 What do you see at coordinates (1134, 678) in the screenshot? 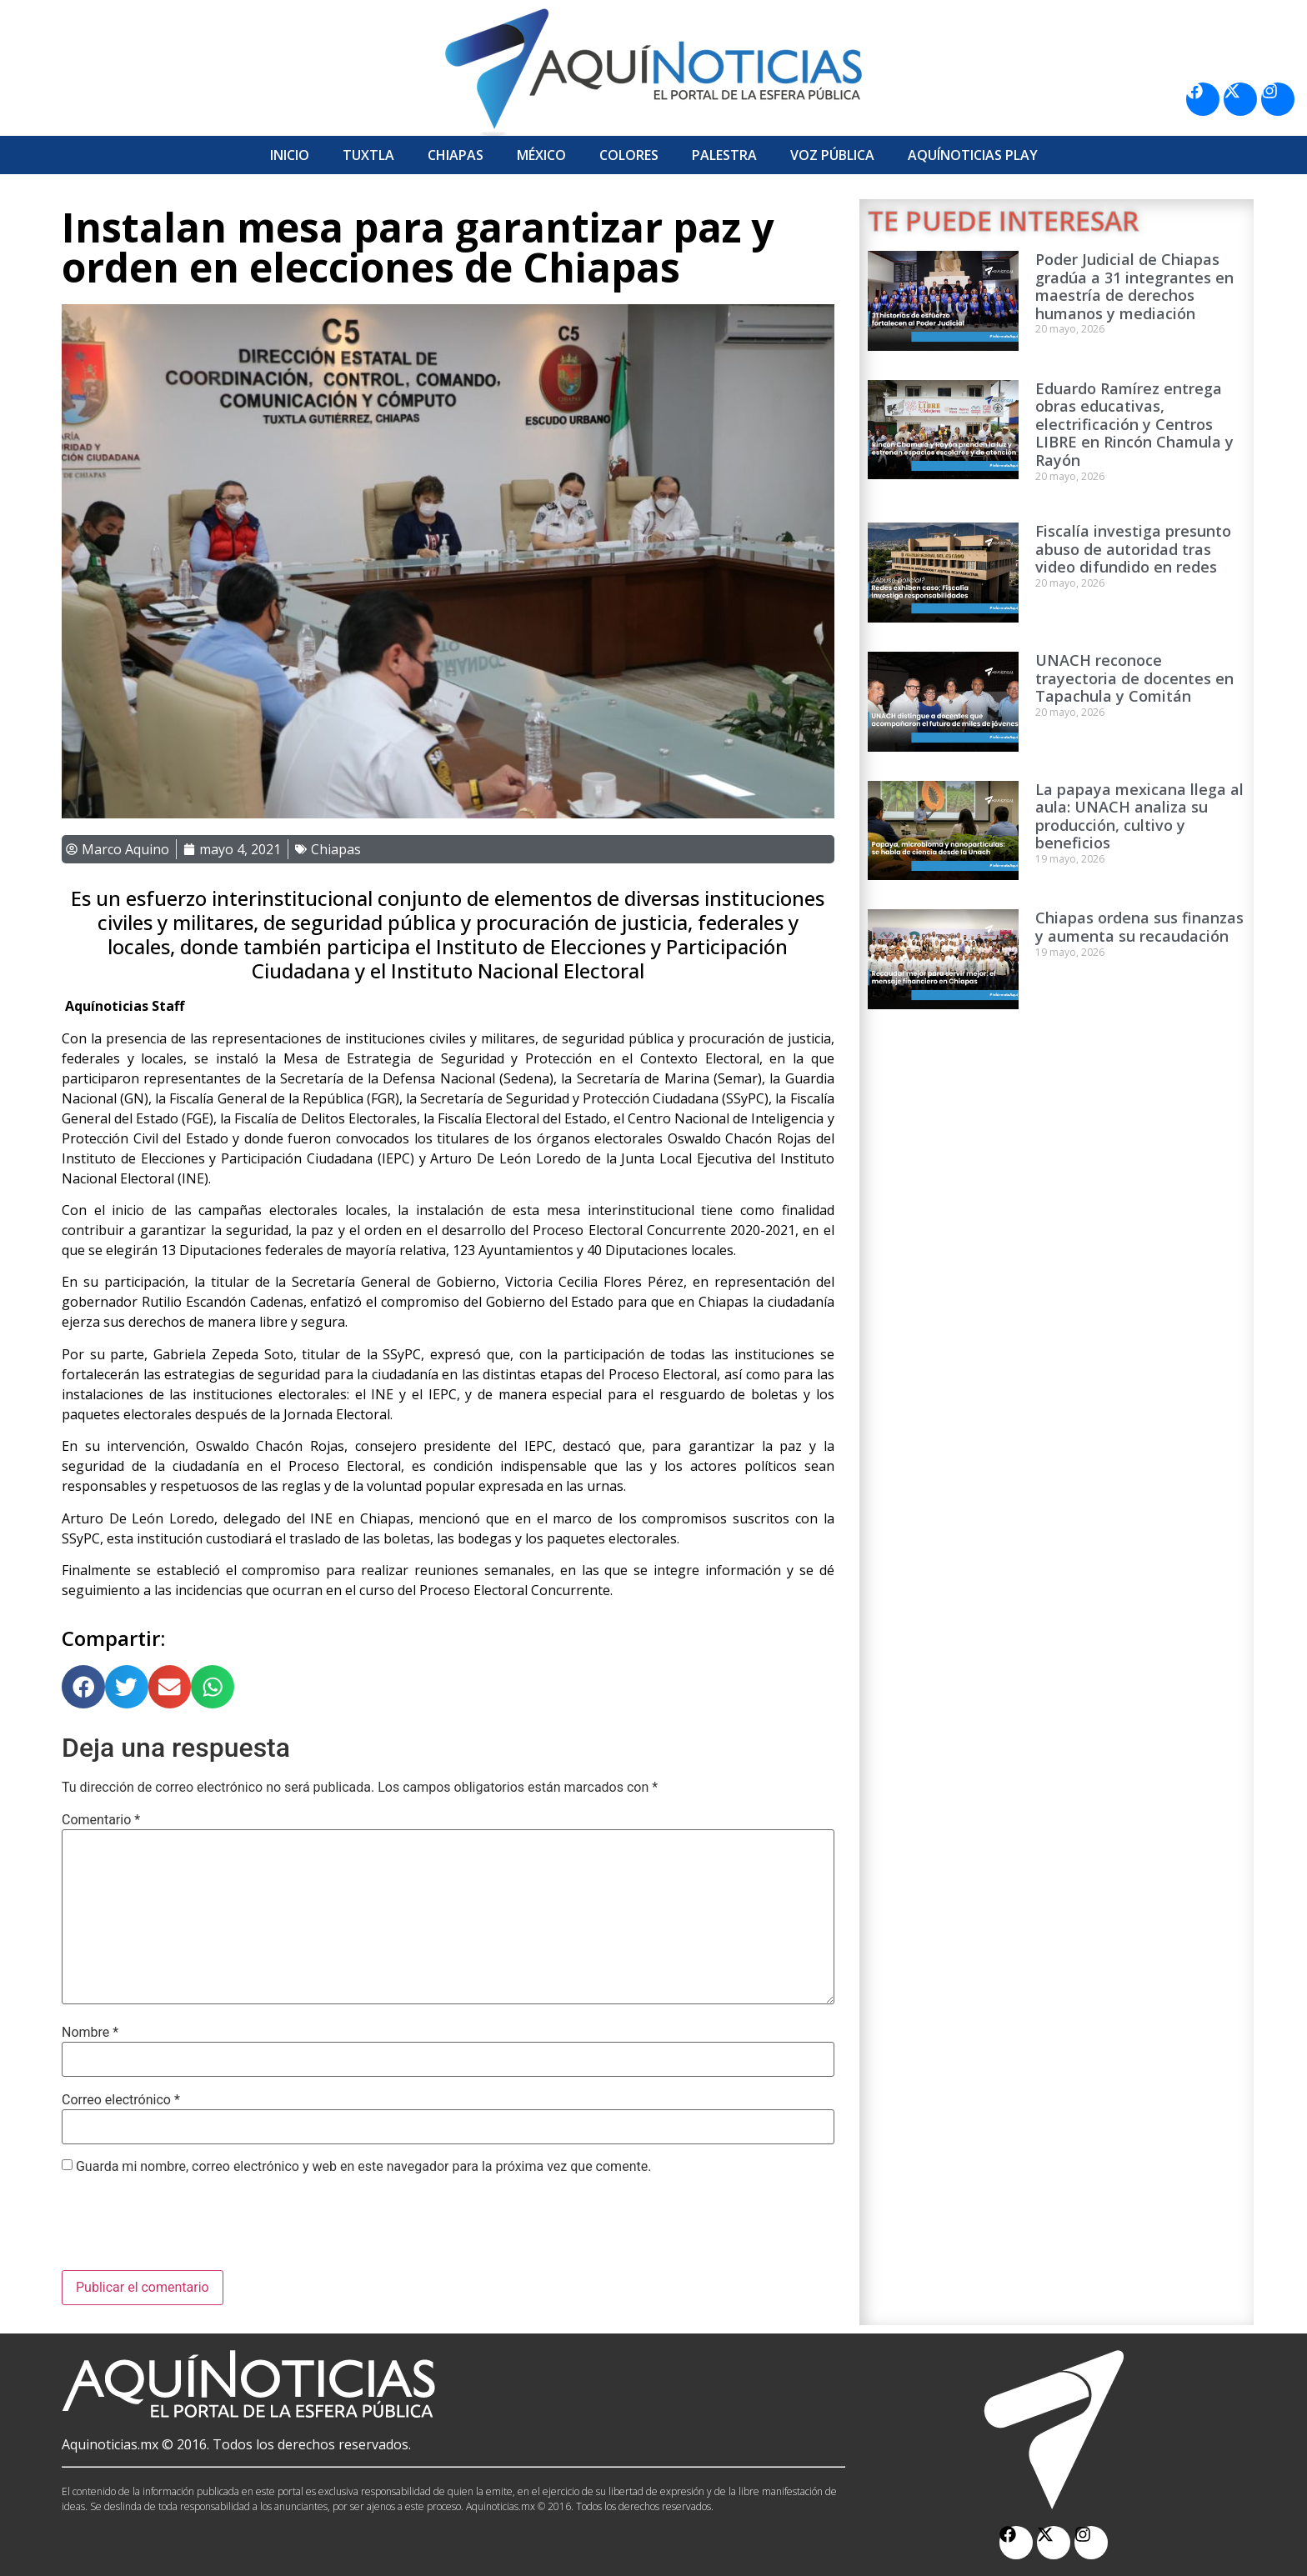
I see `UNACH reconoce trayectoria de docentes en Tapachula y Comitán` at bounding box center [1134, 678].